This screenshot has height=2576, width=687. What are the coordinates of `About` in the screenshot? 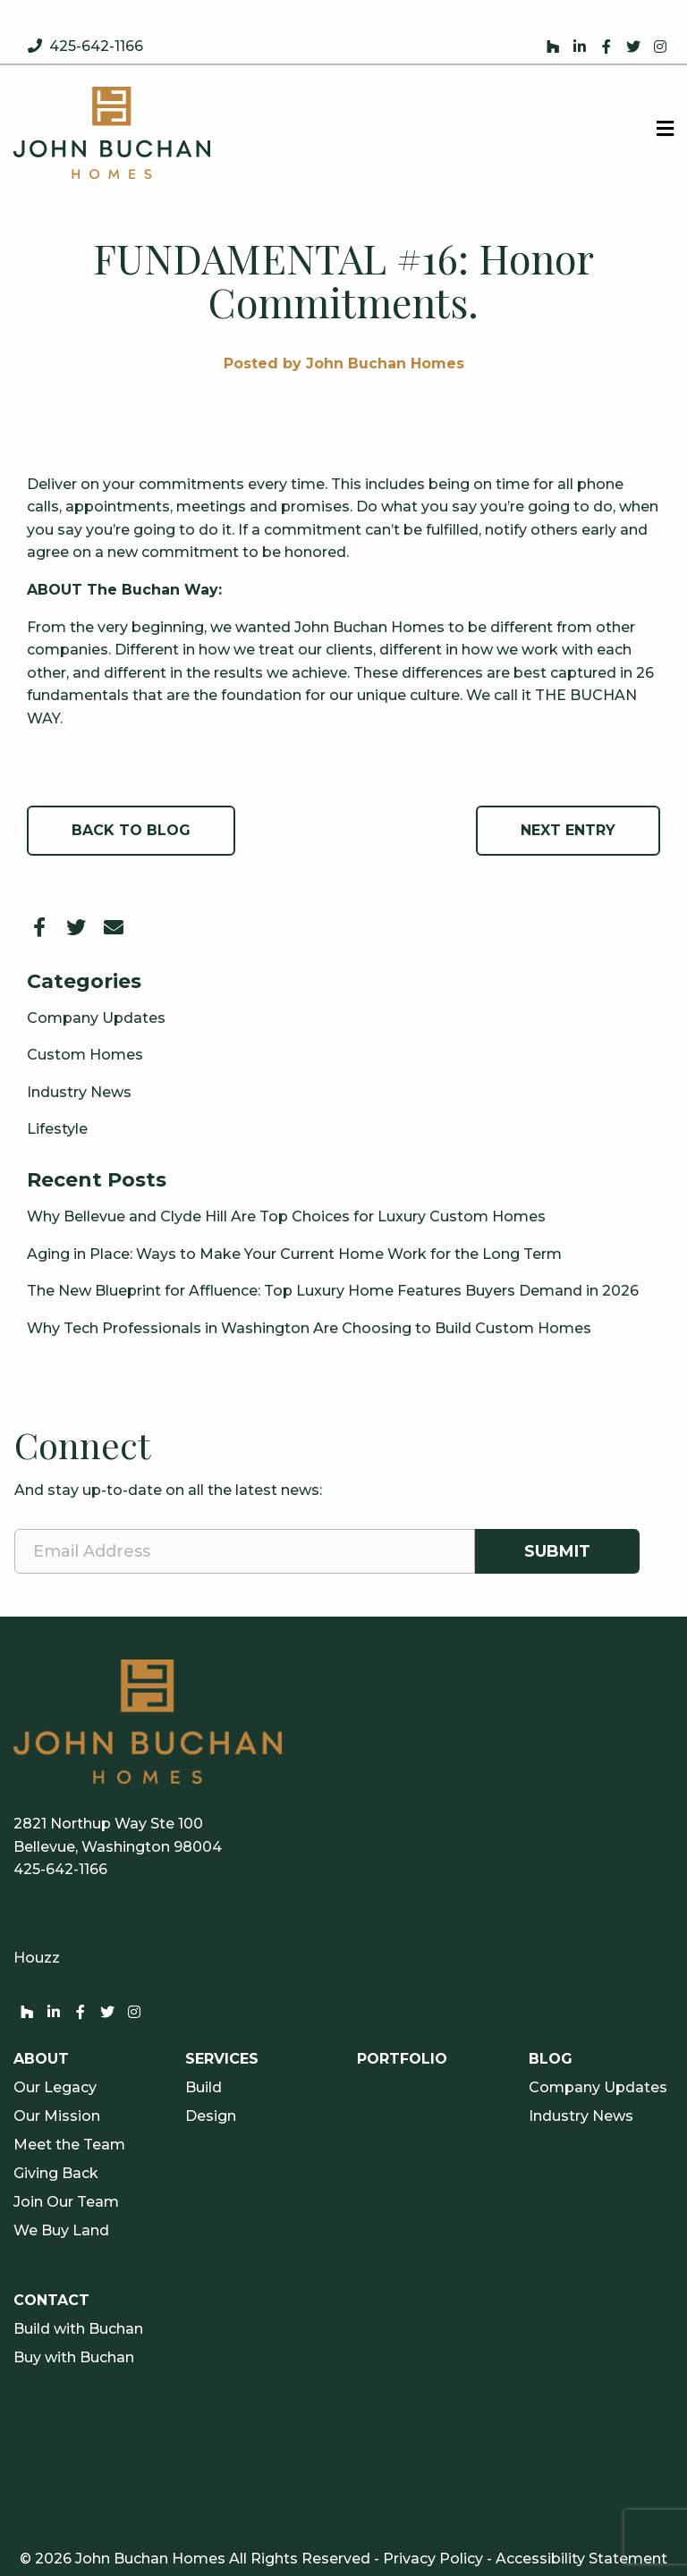 It's located at (41, 2059).